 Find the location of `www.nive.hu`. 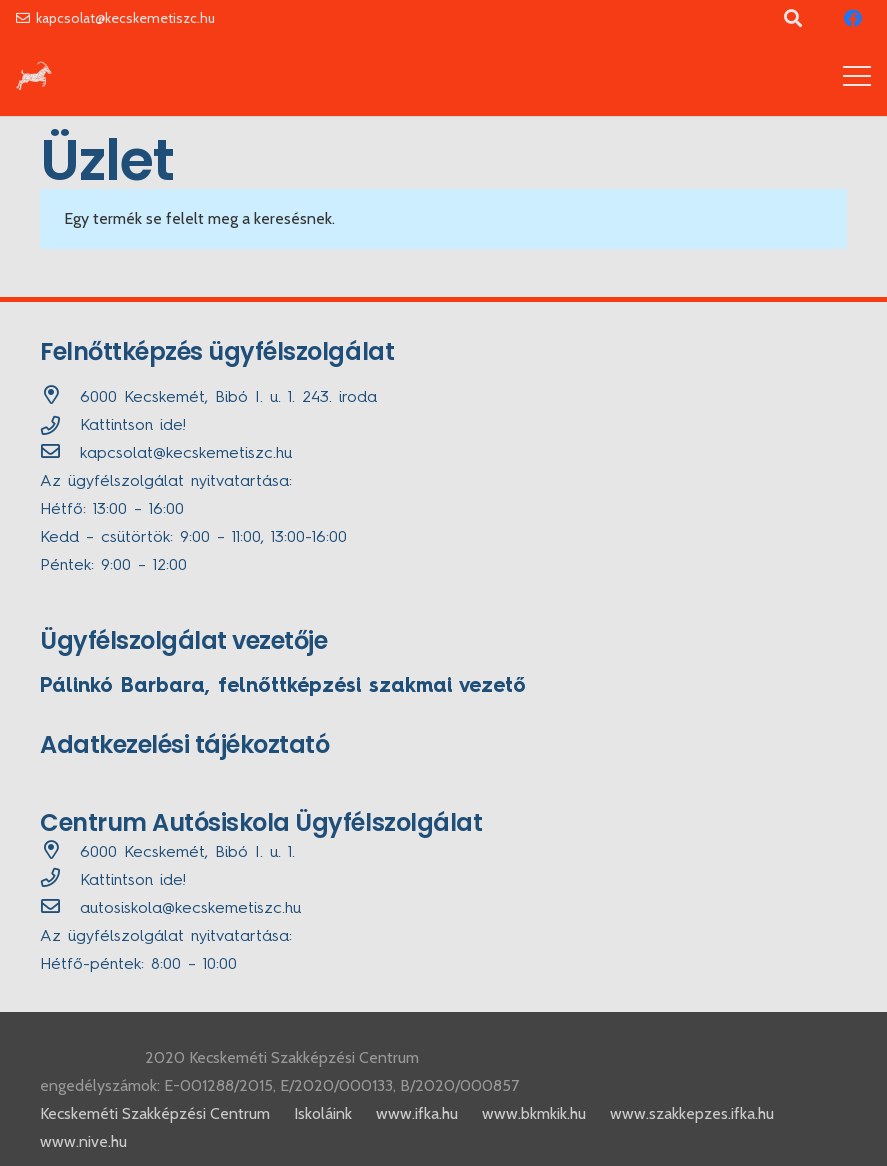

www.nive.hu is located at coordinates (83, 1141).